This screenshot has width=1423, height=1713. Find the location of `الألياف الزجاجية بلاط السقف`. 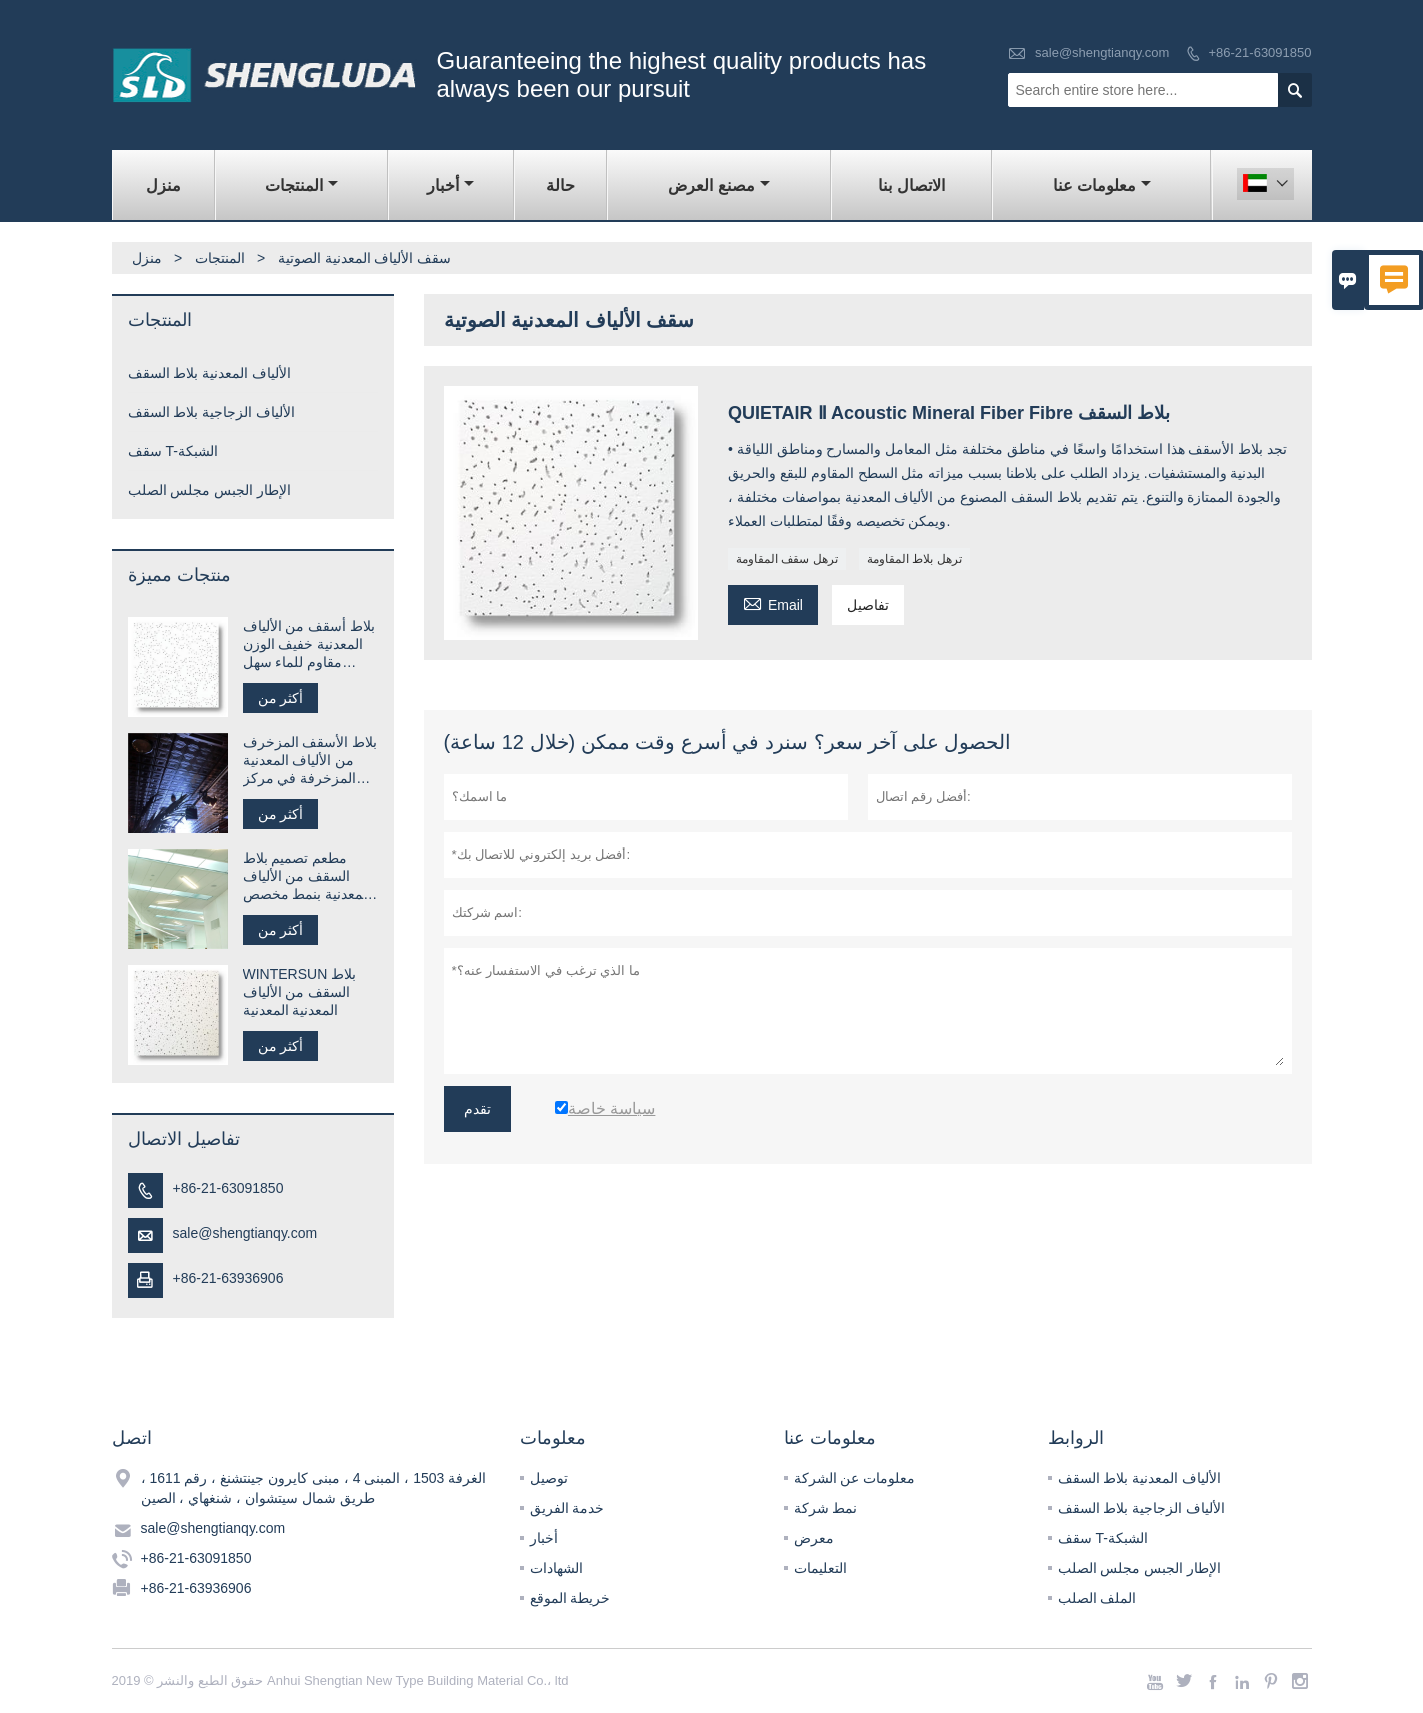

الألياف الزجاجية بلاط السقف is located at coordinates (212, 412).